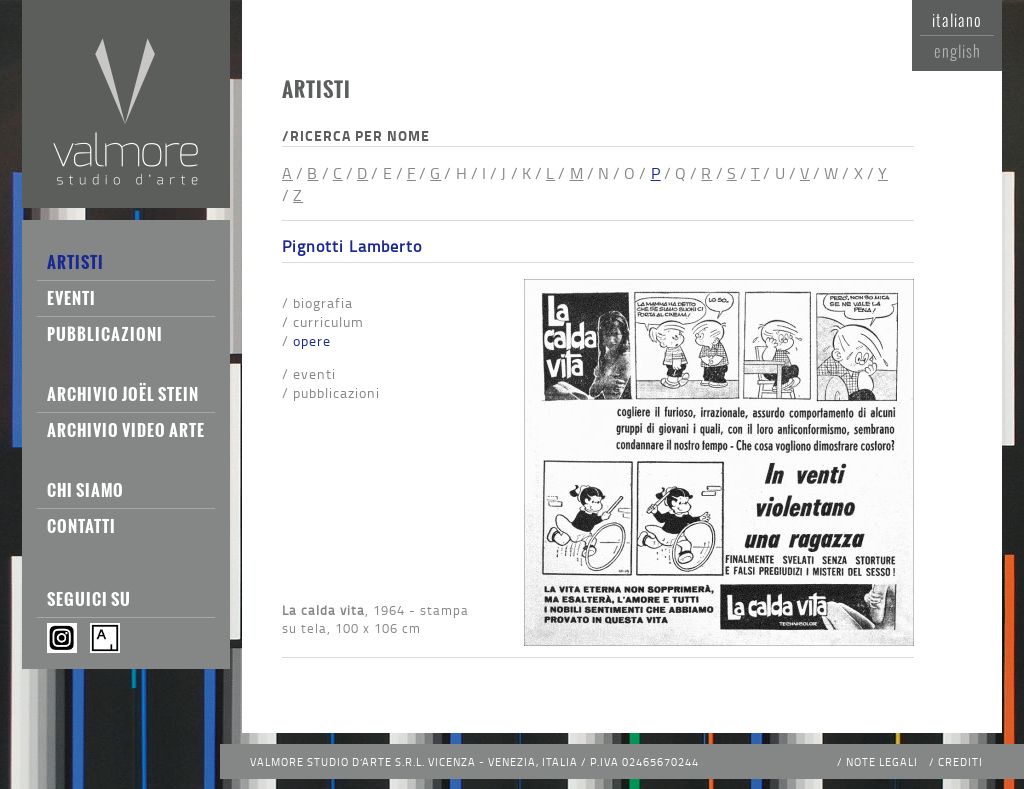  I want to click on Archivio Video Arte, so click(126, 430).